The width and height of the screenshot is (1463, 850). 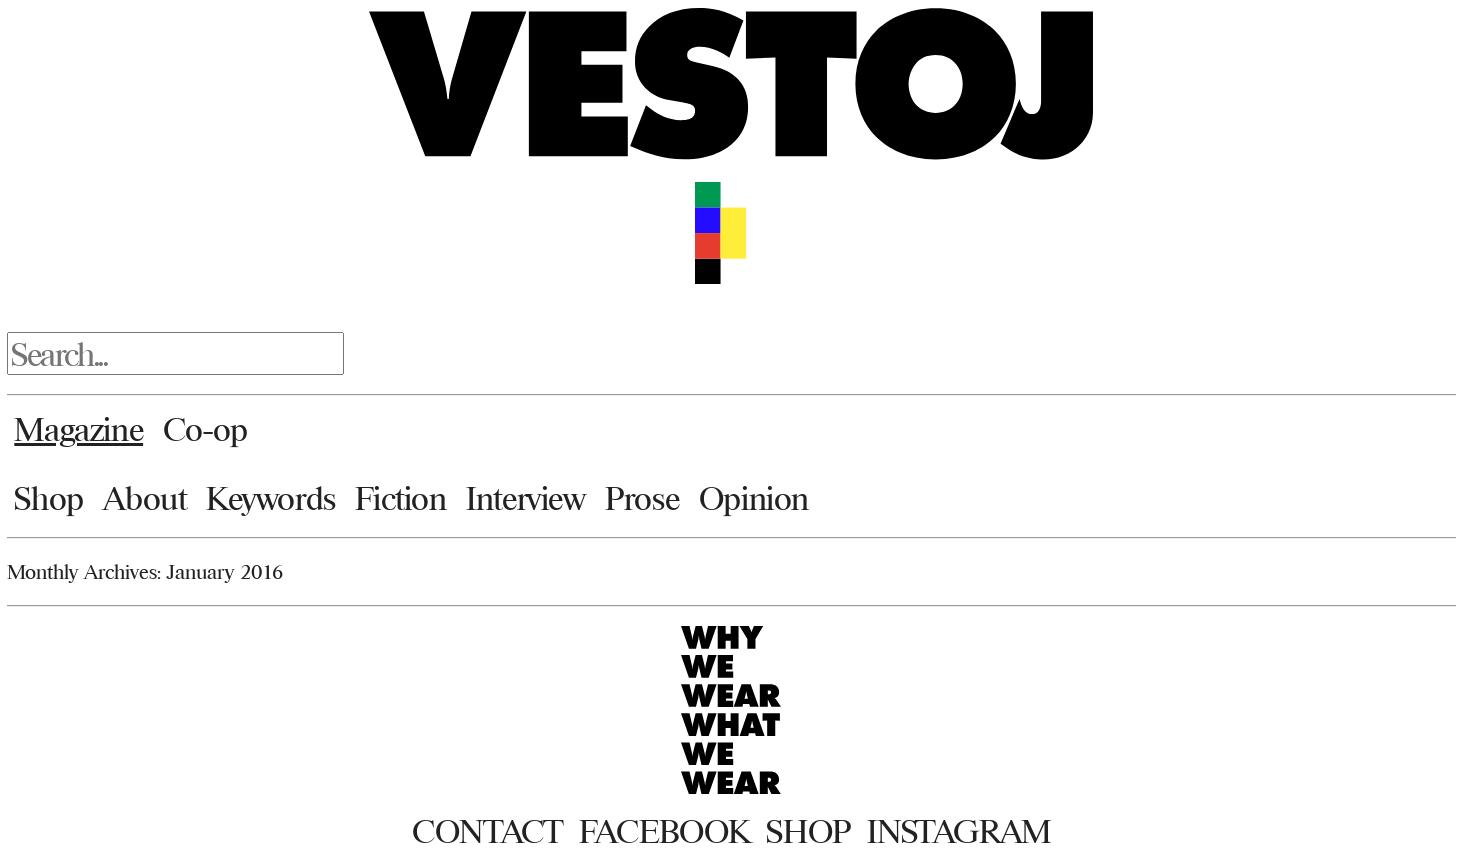 I want to click on Instagram, so click(x=959, y=831).